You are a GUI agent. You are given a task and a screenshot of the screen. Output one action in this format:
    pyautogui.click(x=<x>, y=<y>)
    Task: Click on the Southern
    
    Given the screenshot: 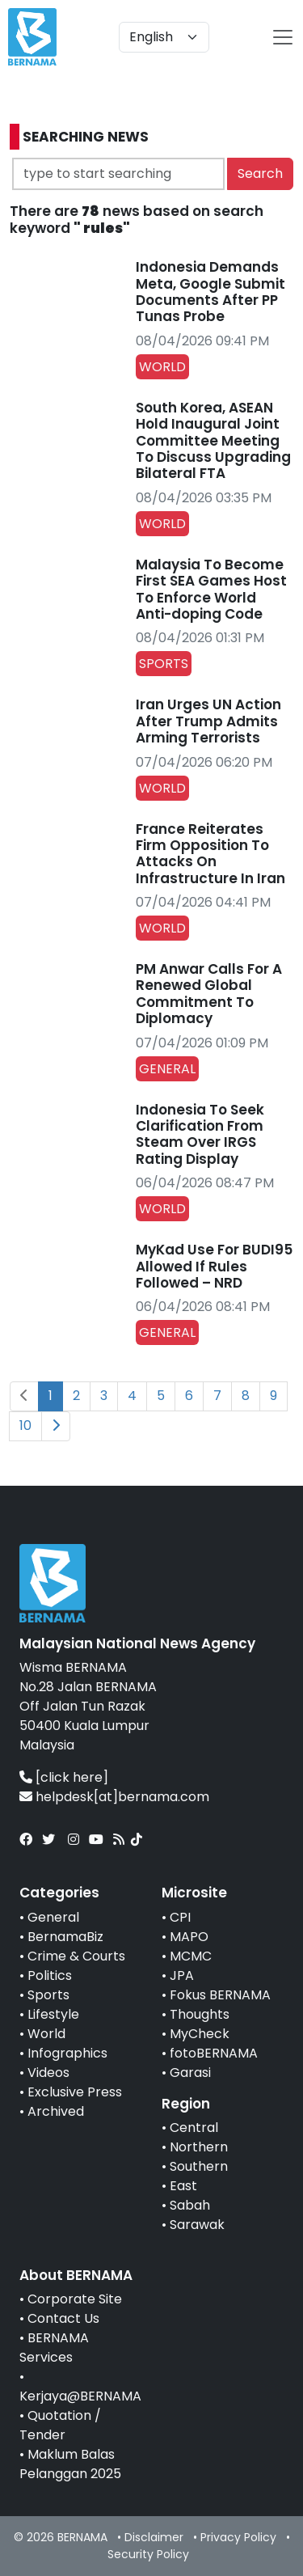 What is the action you would take?
    pyautogui.click(x=199, y=2166)
    